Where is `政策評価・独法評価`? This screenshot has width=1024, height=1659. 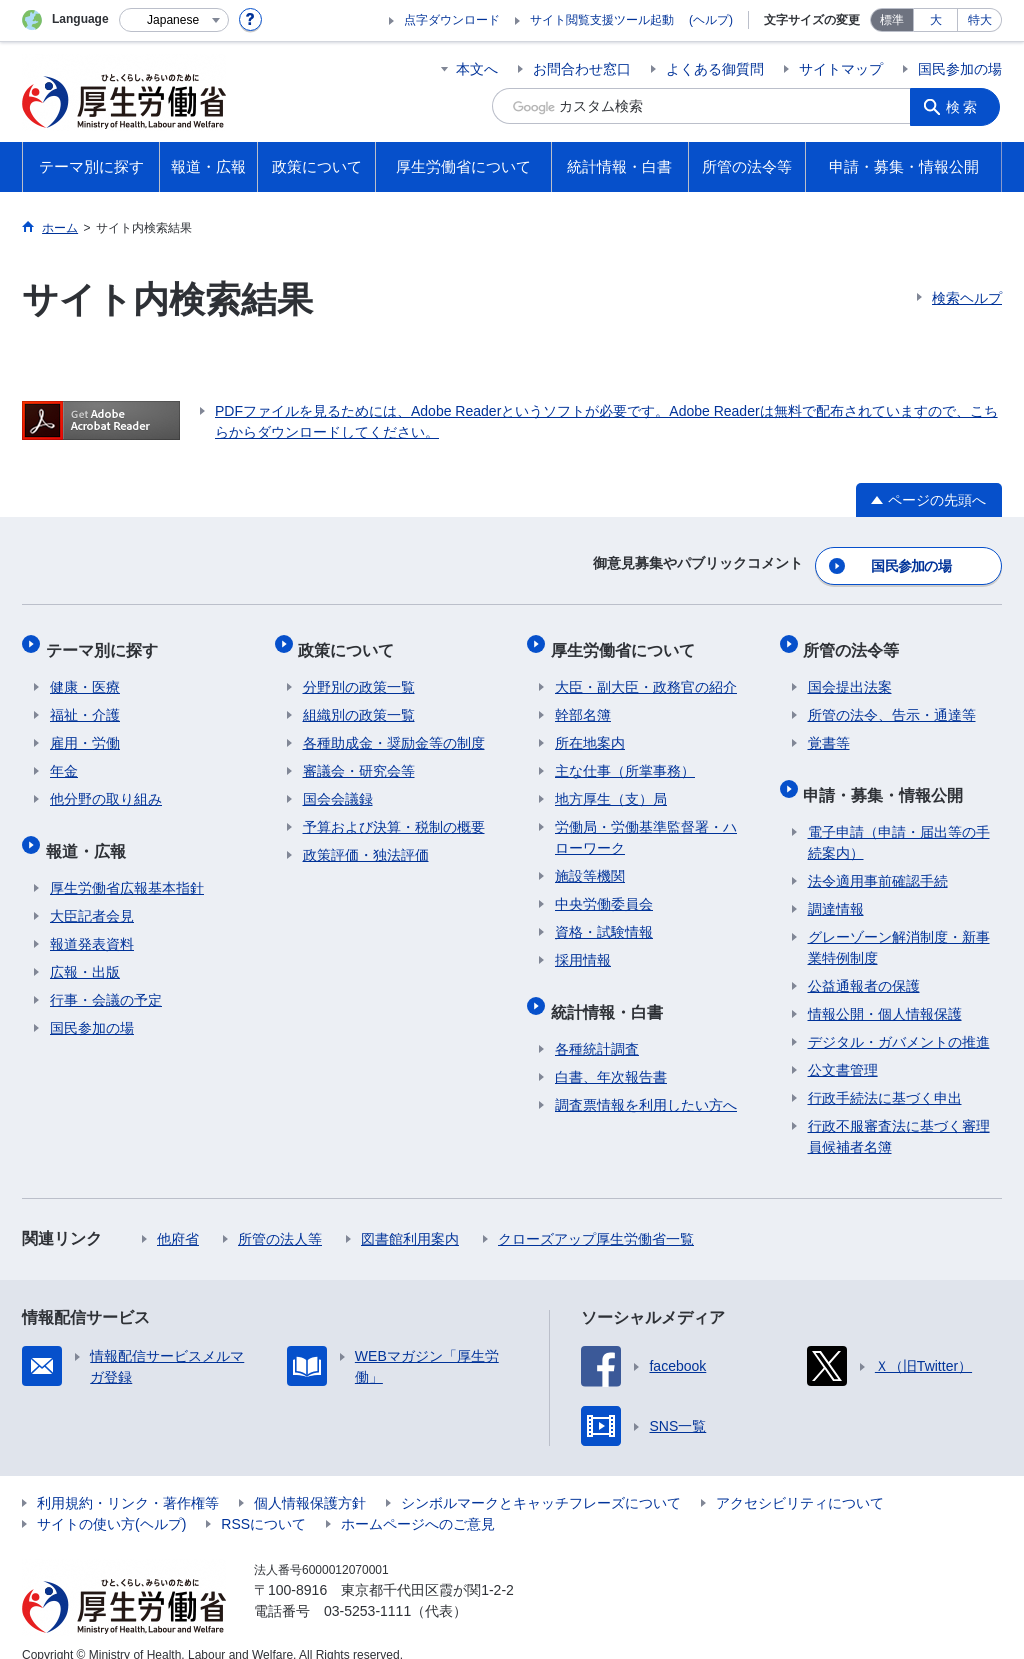
政策評価・独法評価 is located at coordinates (366, 842).